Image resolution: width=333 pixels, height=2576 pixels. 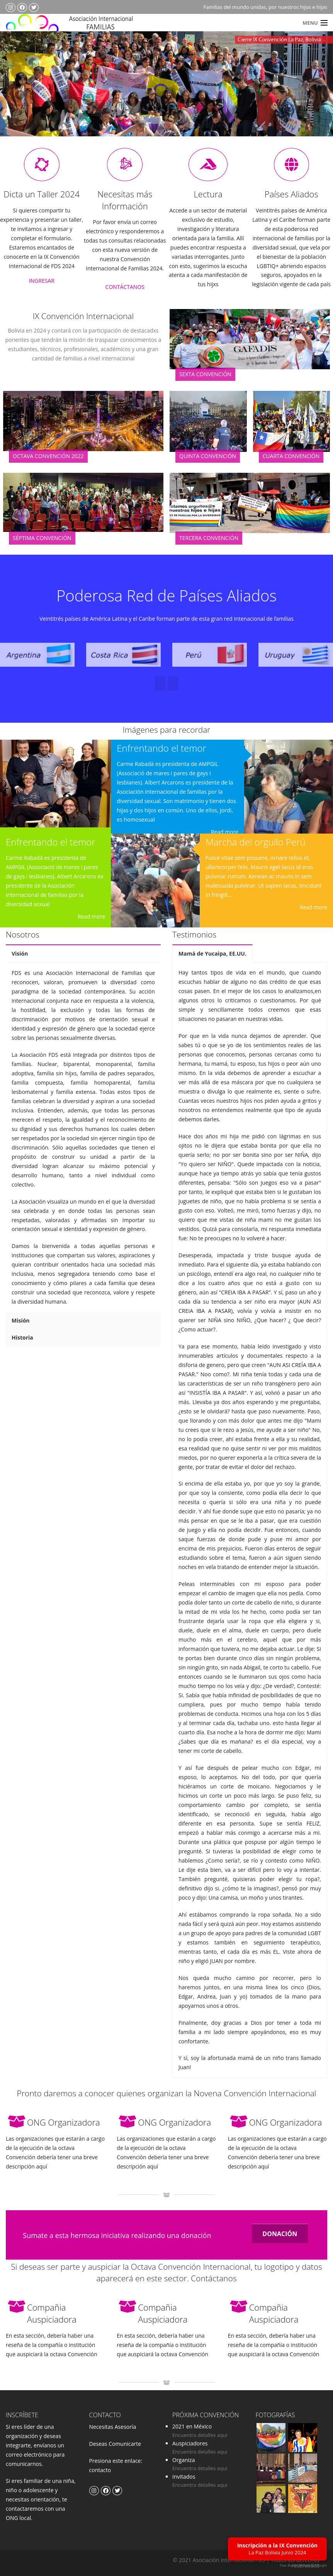 What do you see at coordinates (189, 2443) in the screenshot?
I see `Auspiciadores` at bounding box center [189, 2443].